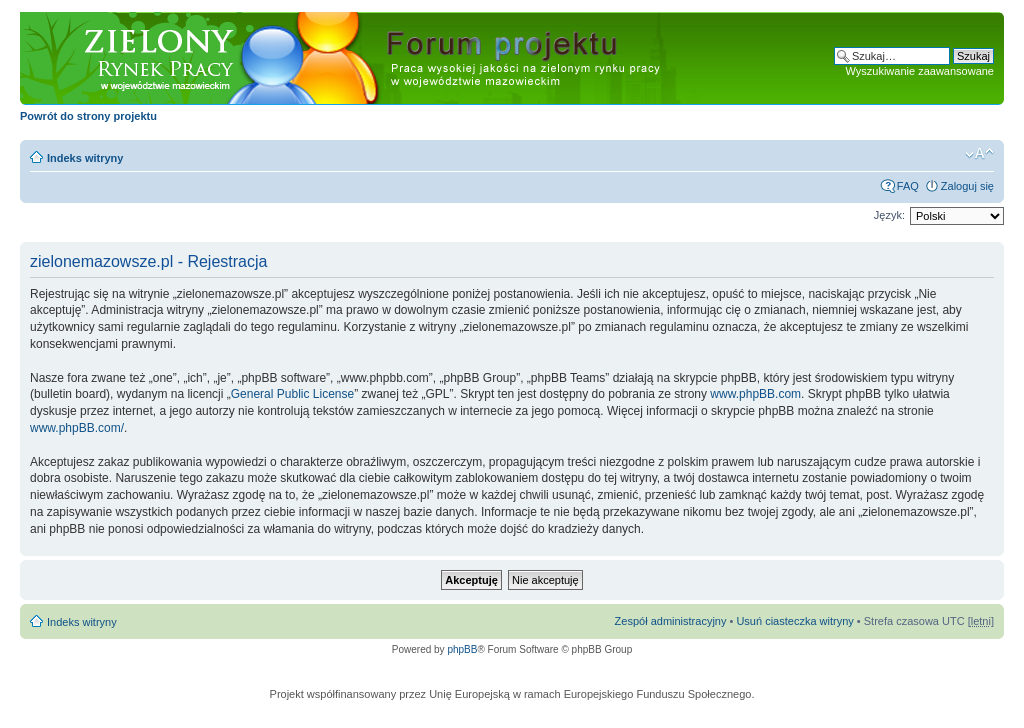  Describe the element at coordinates (967, 186) in the screenshot. I see `Zaloguj się` at that location.